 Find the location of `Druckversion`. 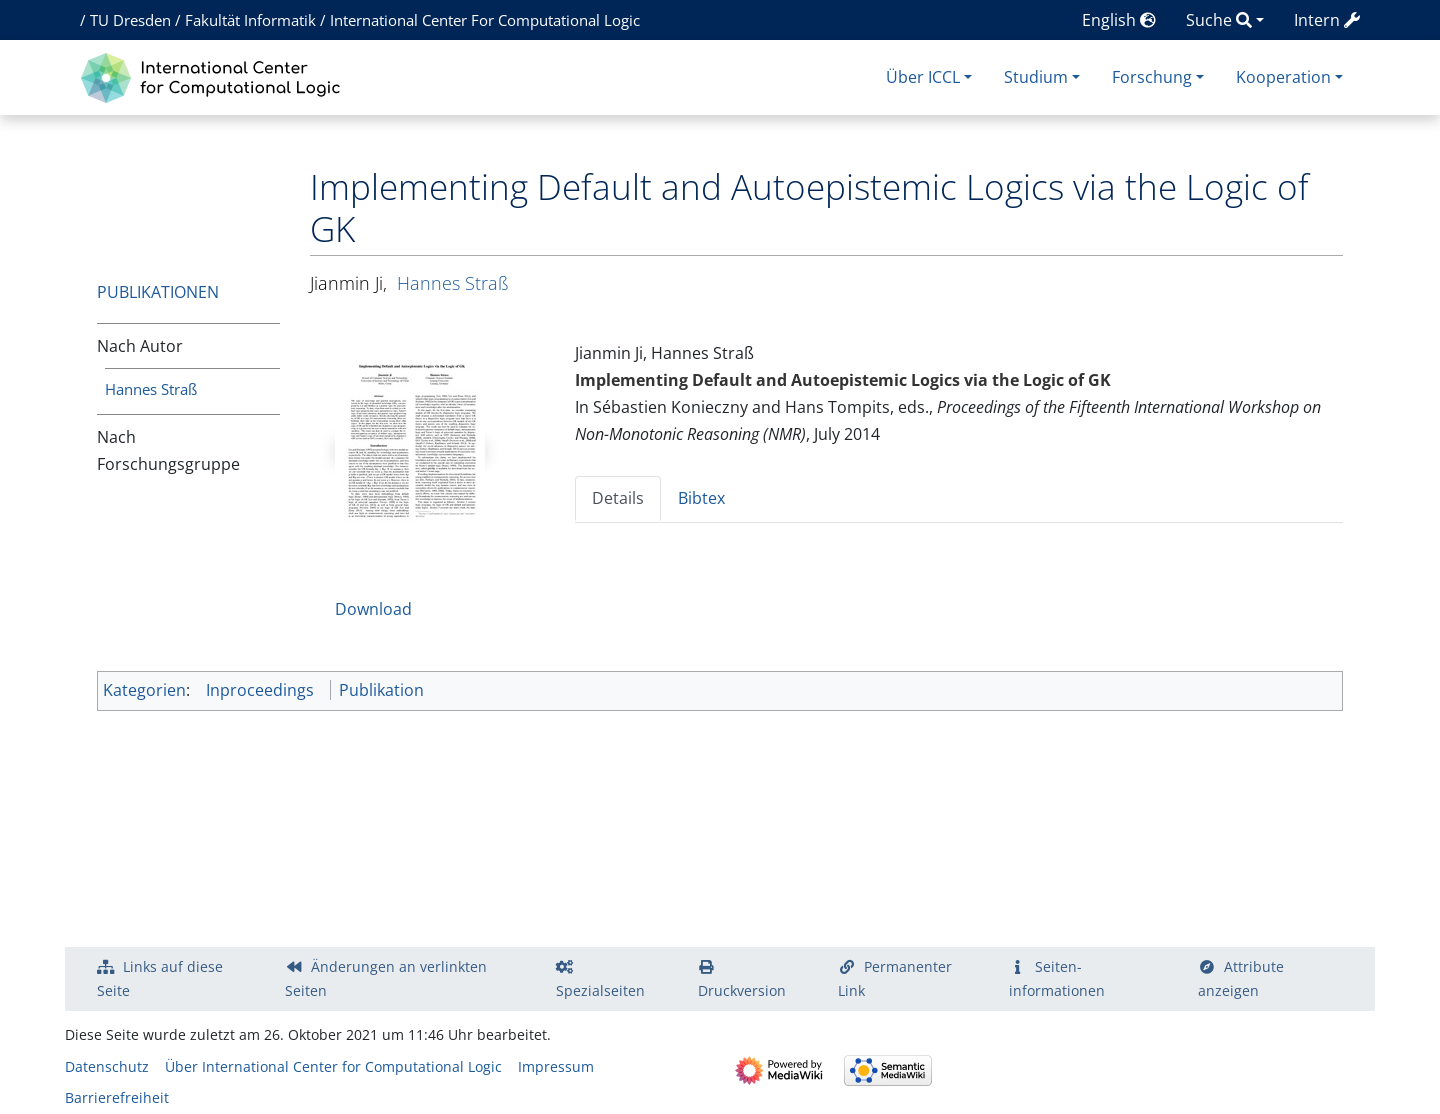

Druckversion is located at coordinates (742, 990).